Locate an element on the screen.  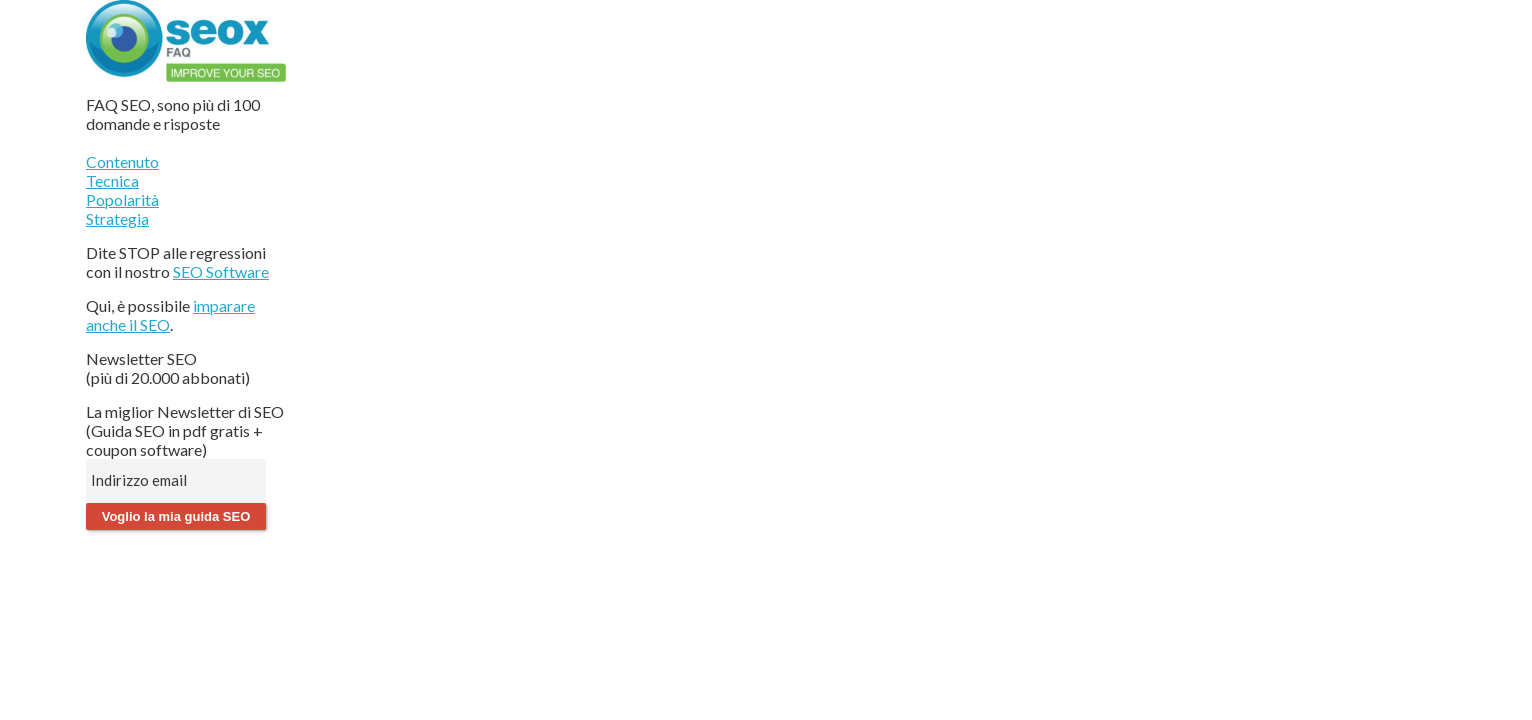
Strategia is located at coordinates (117, 218).